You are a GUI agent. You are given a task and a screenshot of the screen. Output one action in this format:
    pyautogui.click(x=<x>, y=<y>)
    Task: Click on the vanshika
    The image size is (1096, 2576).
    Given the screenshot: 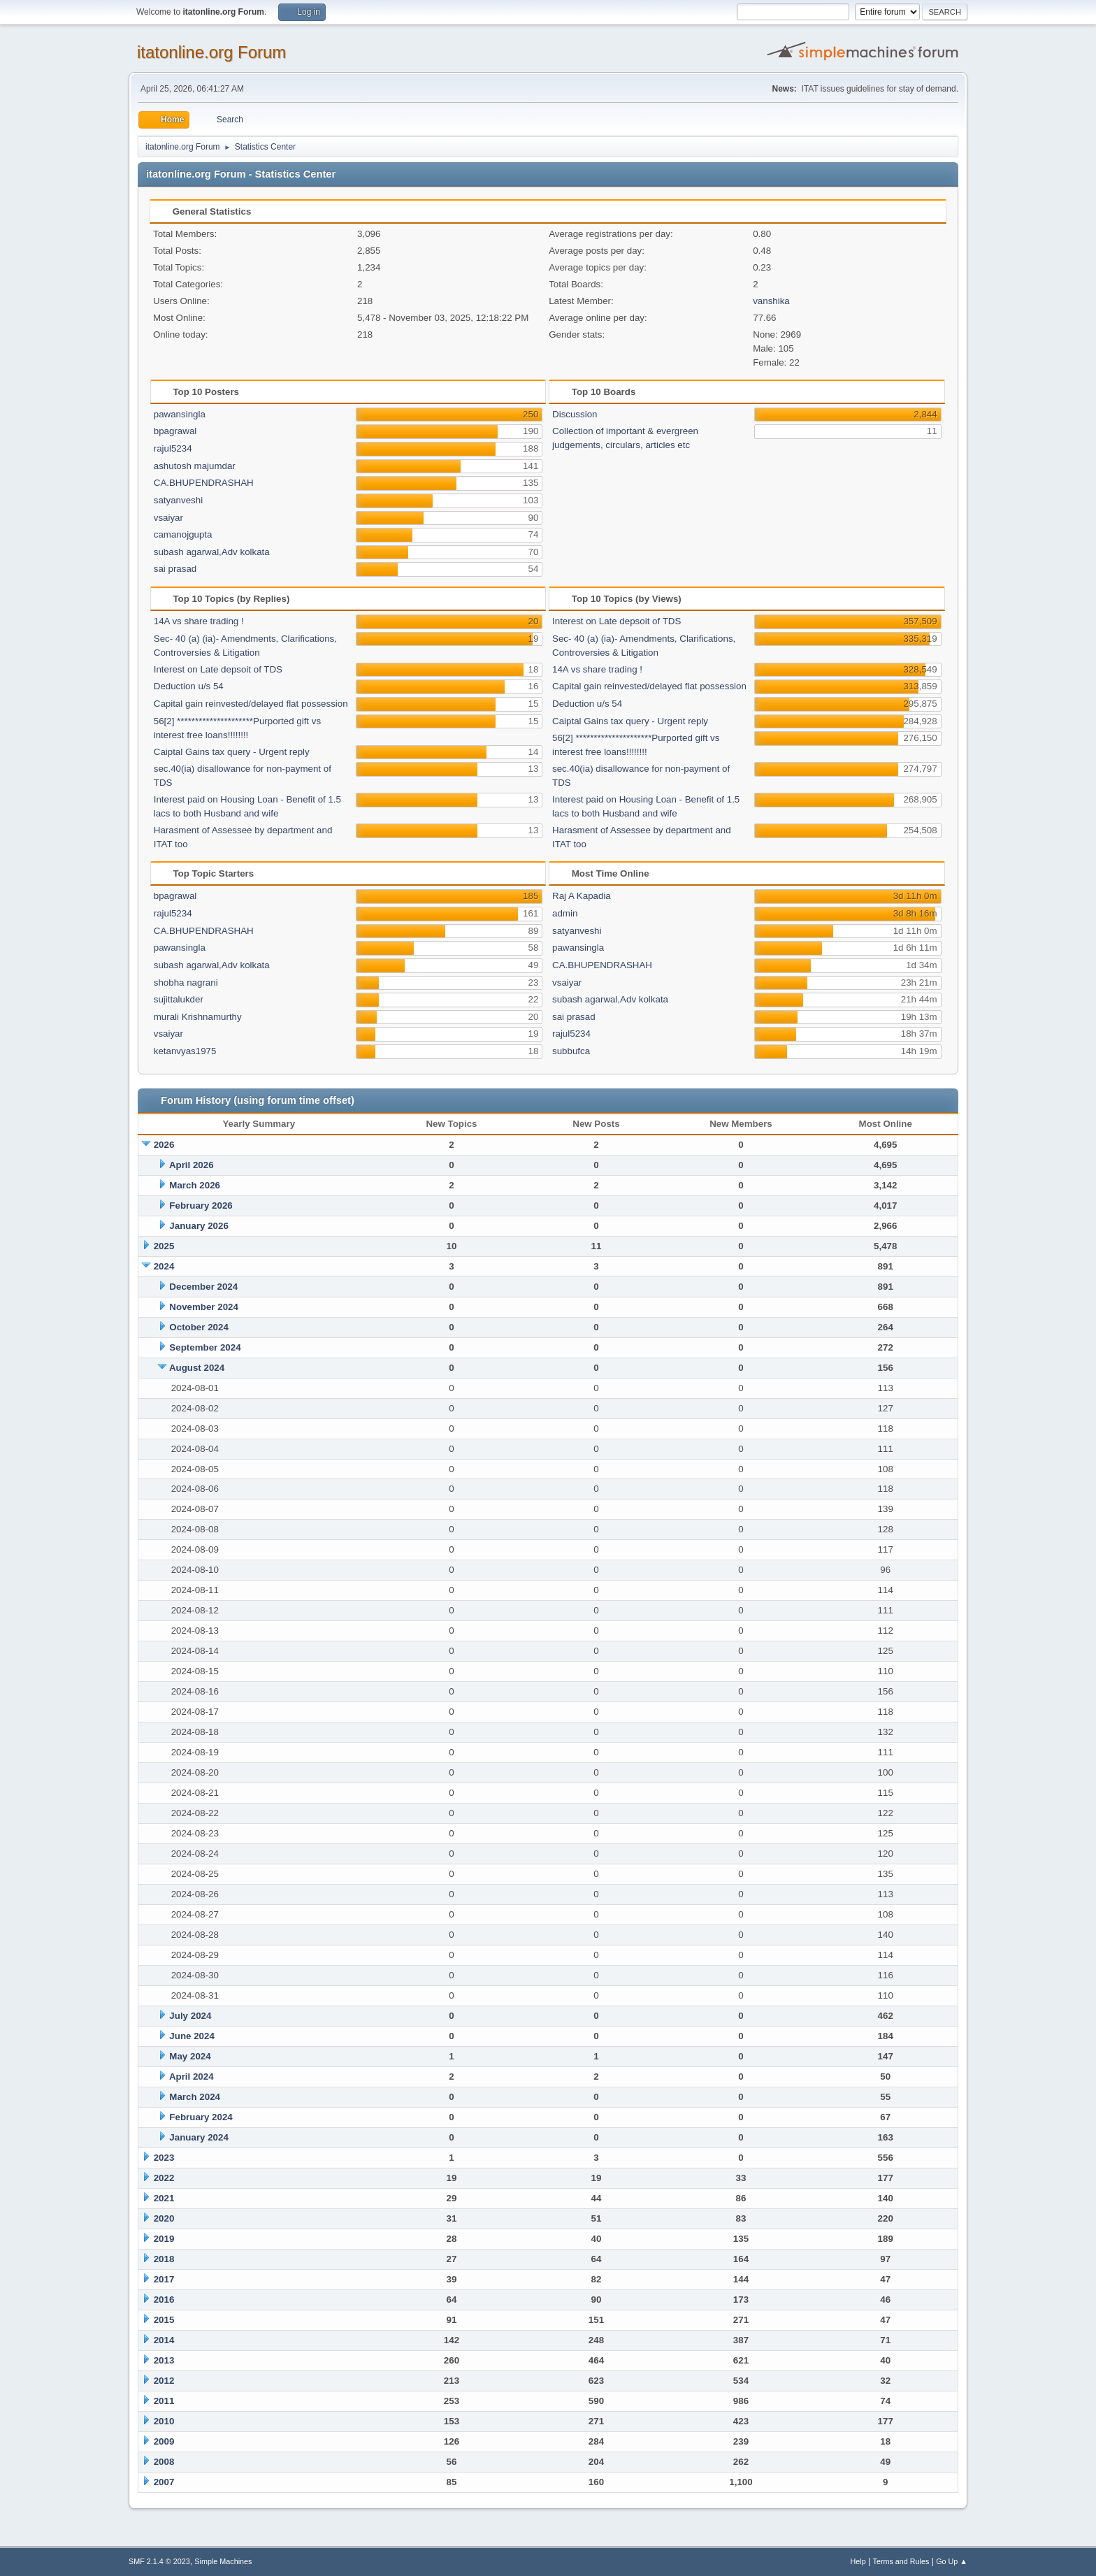 What is the action you would take?
    pyautogui.click(x=771, y=301)
    